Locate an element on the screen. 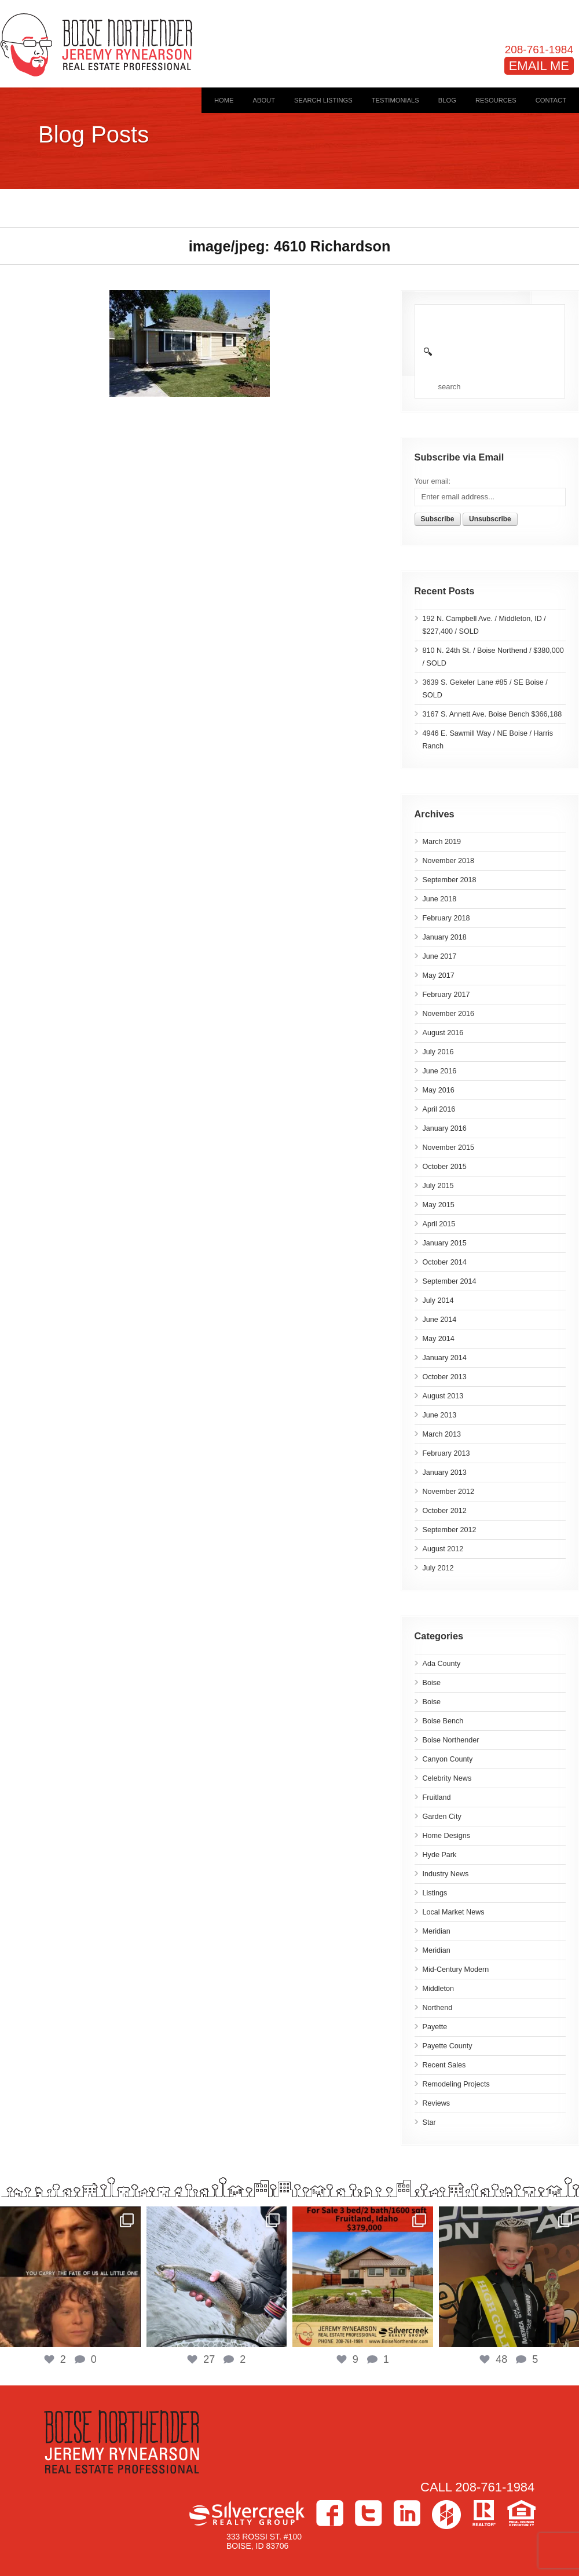 This screenshot has height=2576, width=579. October 2015 is located at coordinates (445, 1167).